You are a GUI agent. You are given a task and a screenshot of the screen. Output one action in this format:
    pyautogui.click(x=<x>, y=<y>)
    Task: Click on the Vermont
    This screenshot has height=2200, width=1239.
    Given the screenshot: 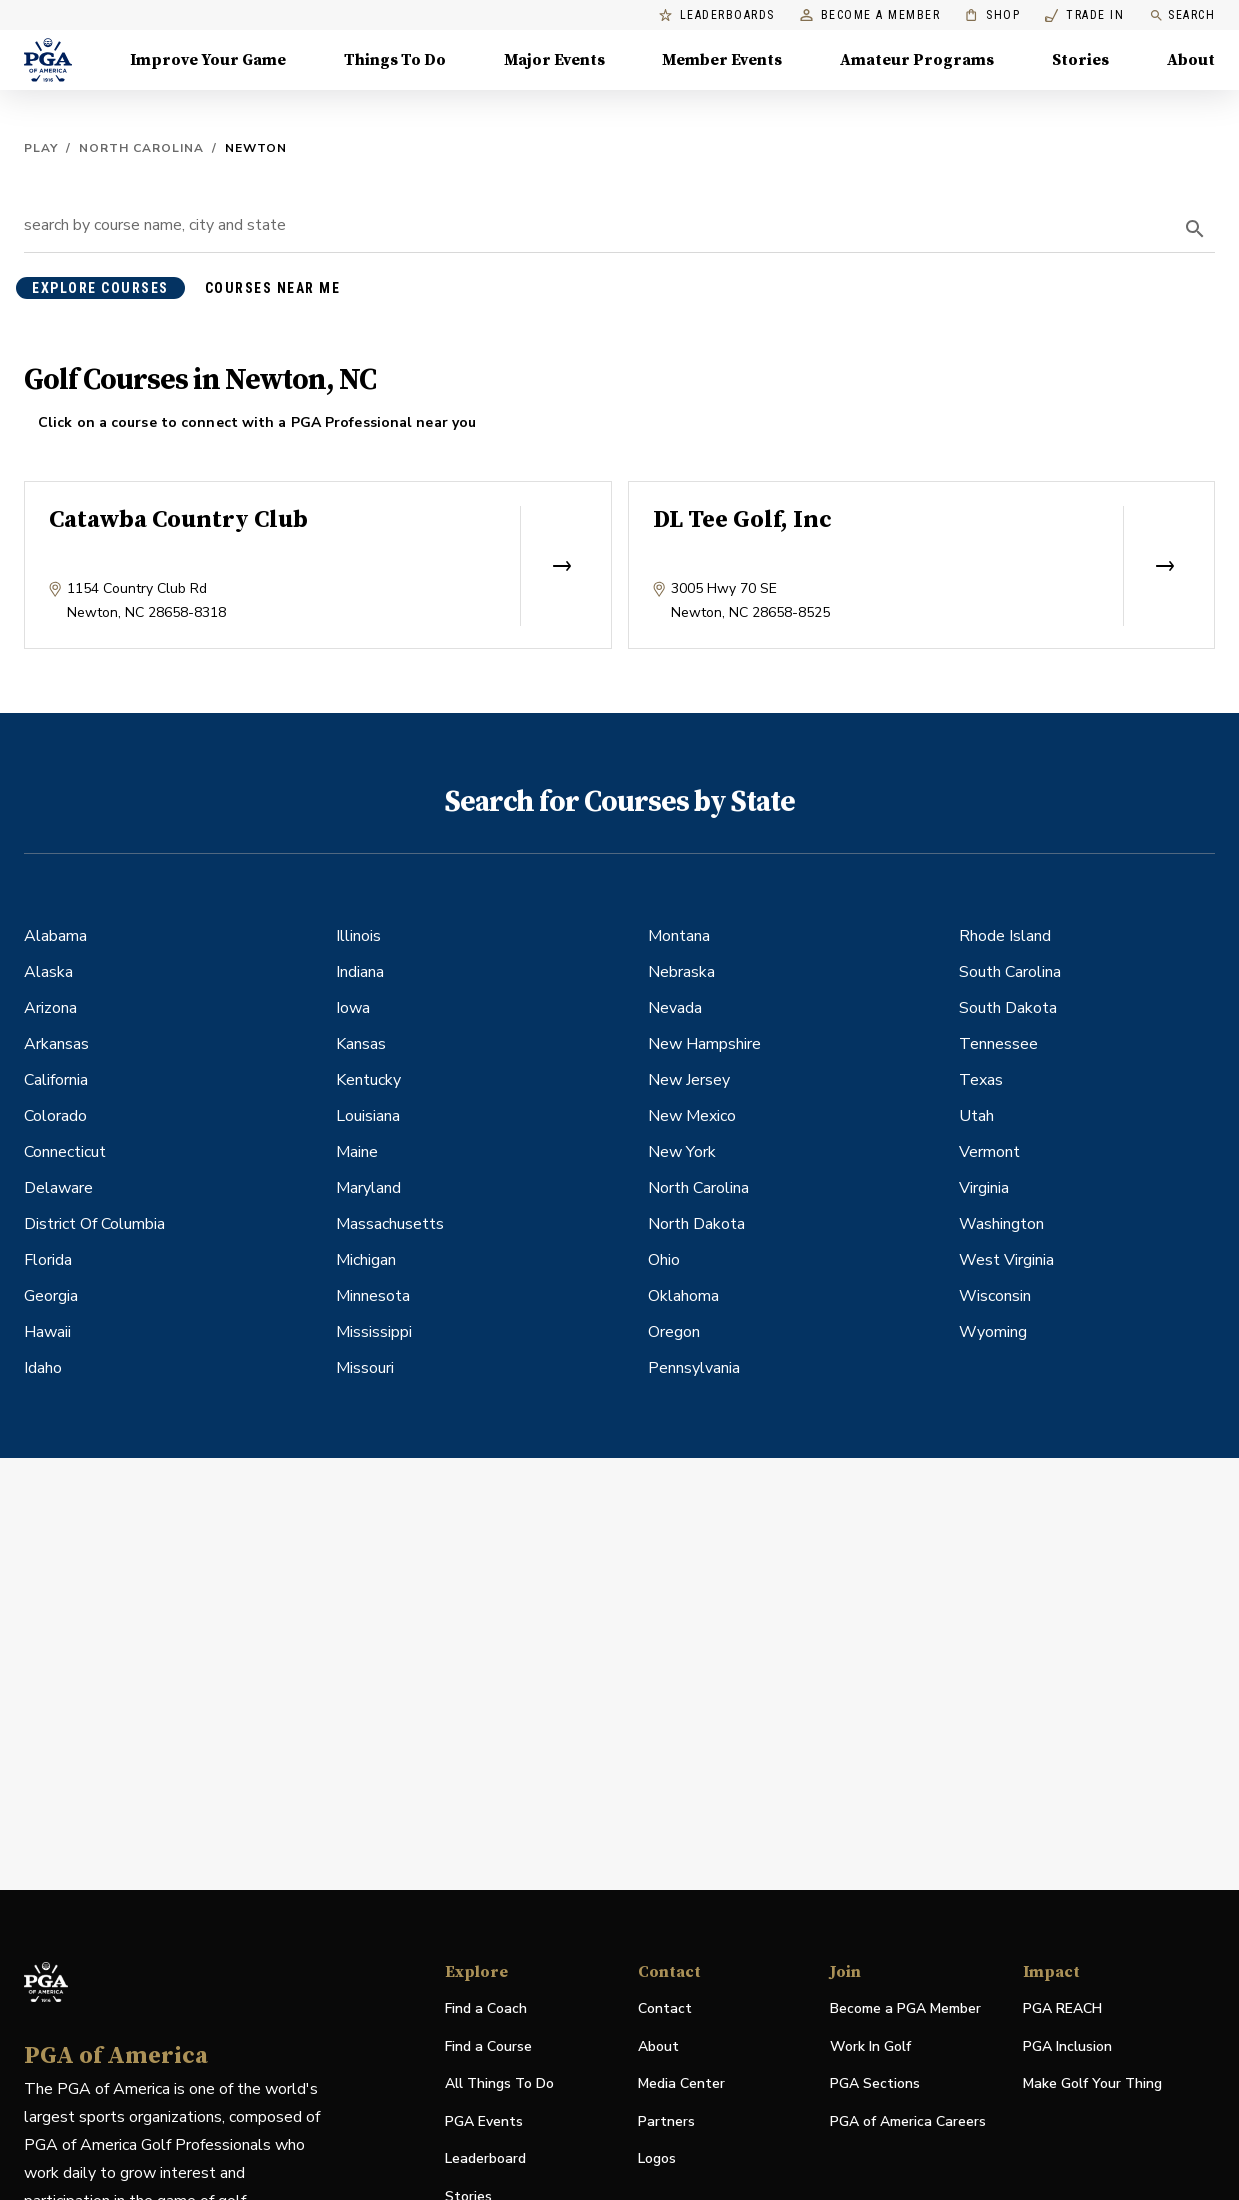 What is the action you would take?
    pyautogui.click(x=989, y=1152)
    